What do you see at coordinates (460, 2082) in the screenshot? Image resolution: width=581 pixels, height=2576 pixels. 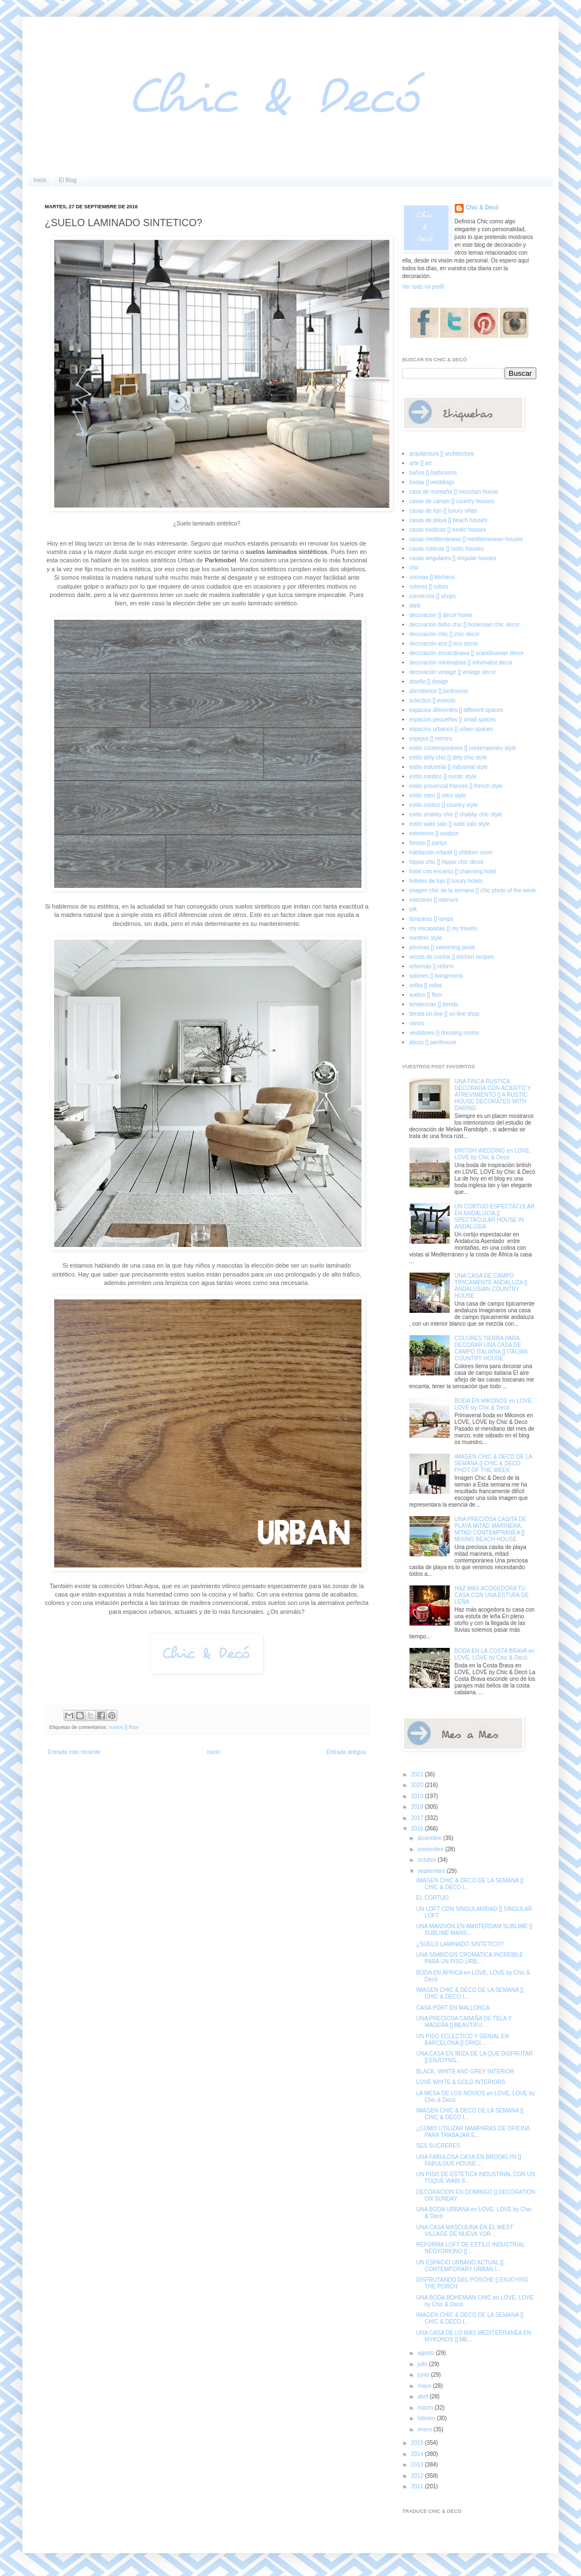 I see `LOVE WHITE & GOLD INTERIORS` at bounding box center [460, 2082].